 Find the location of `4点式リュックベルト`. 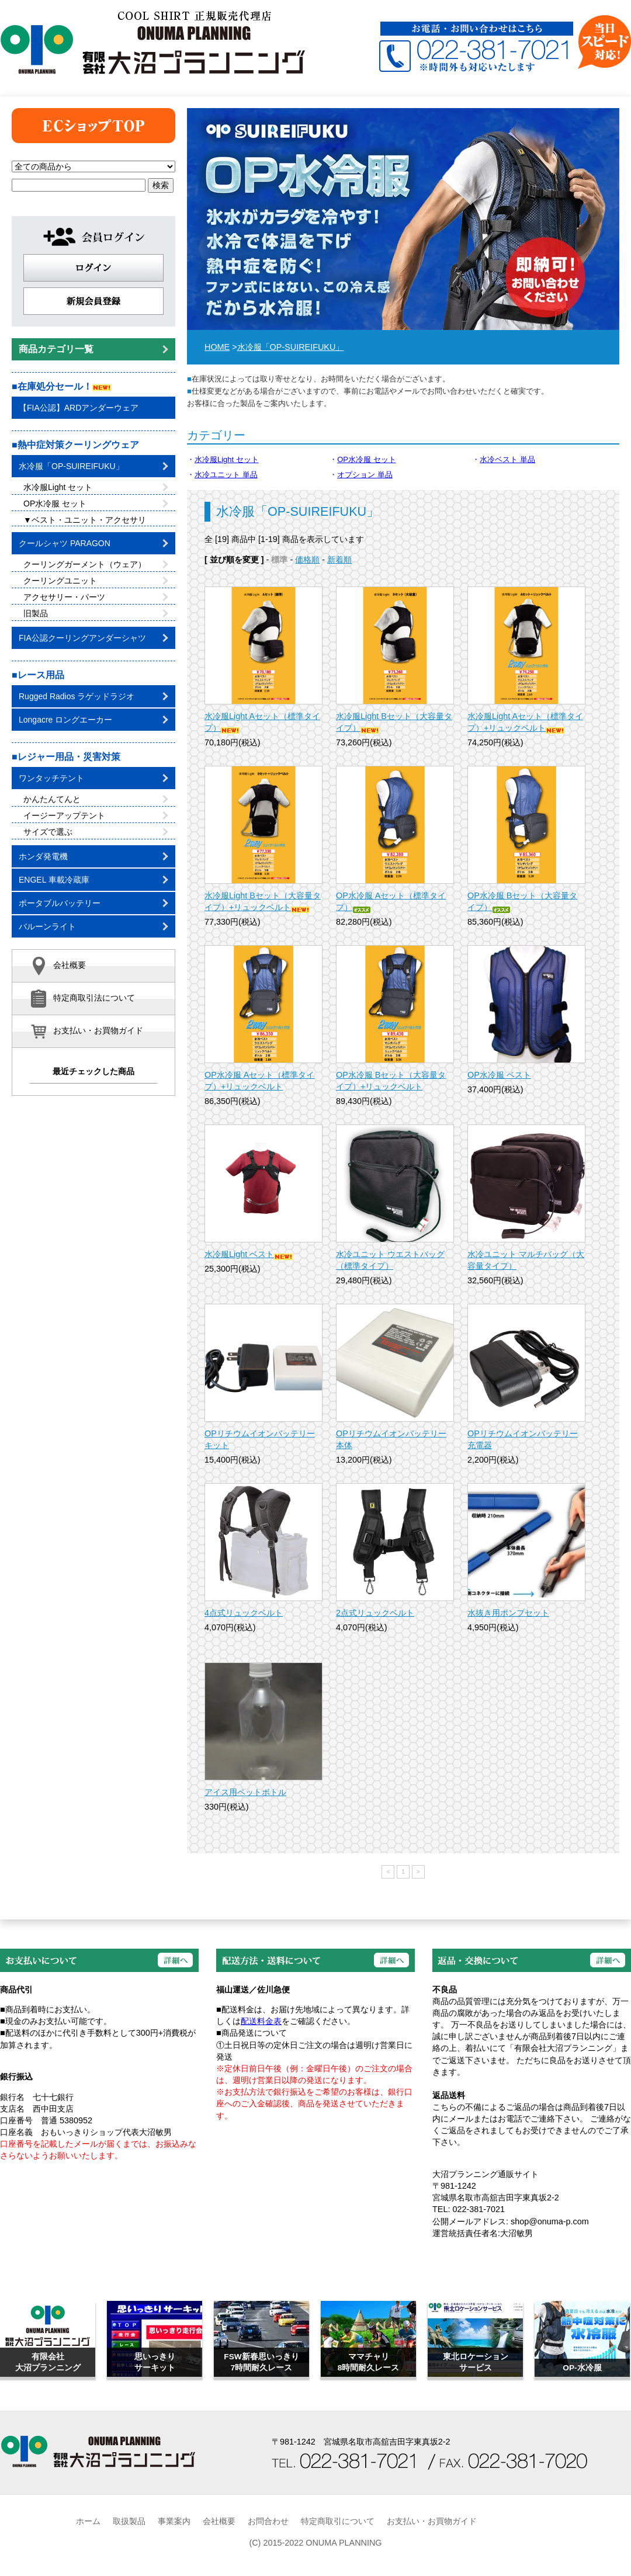

4点式リュックベルト is located at coordinates (243, 1612).